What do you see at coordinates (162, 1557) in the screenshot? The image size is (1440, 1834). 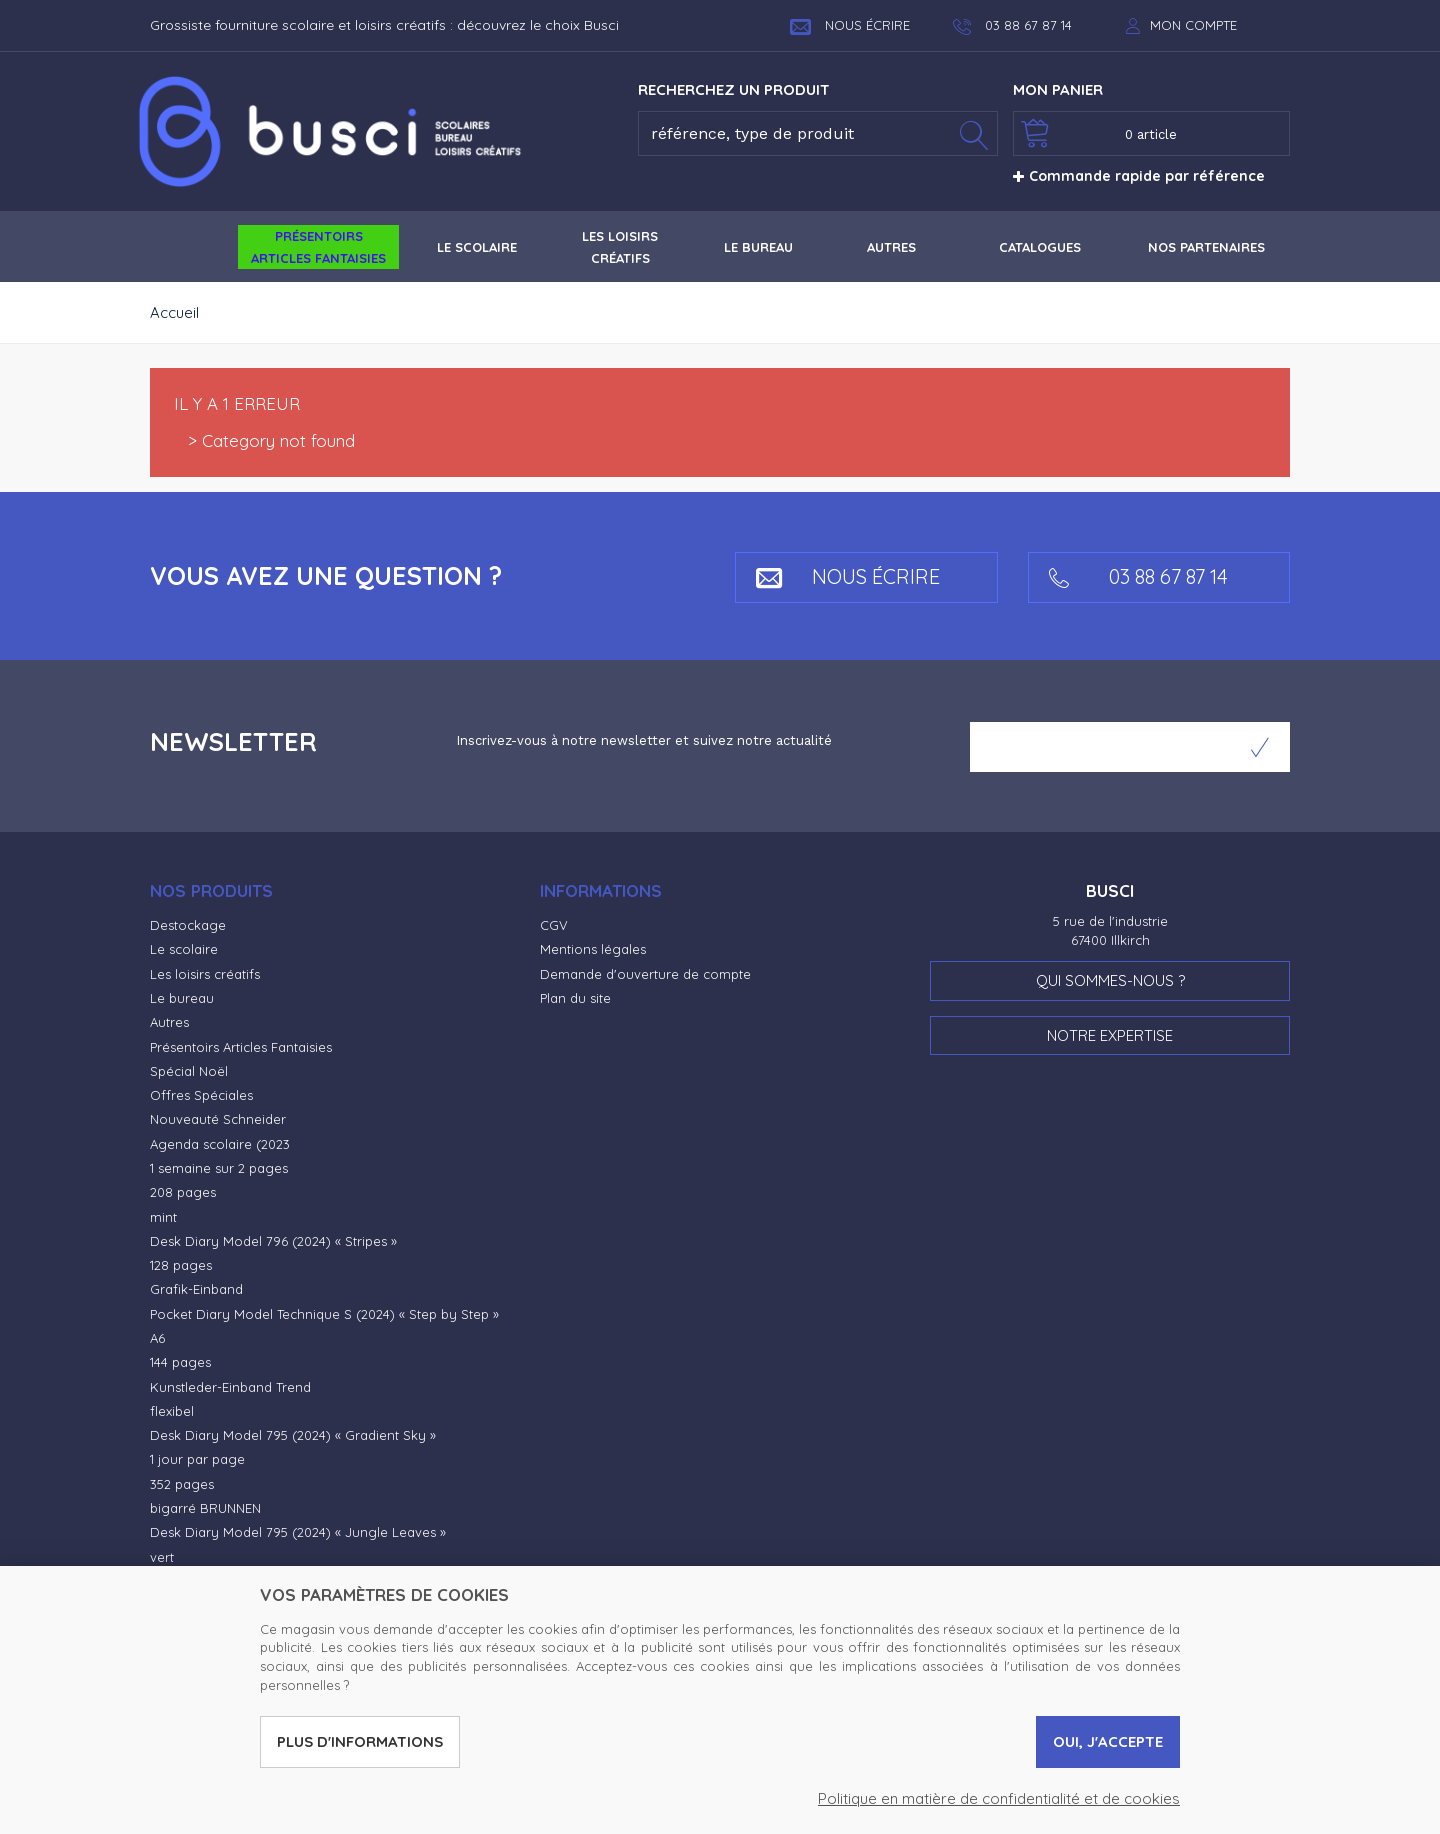 I see `vert` at bounding box center [162, 1557].